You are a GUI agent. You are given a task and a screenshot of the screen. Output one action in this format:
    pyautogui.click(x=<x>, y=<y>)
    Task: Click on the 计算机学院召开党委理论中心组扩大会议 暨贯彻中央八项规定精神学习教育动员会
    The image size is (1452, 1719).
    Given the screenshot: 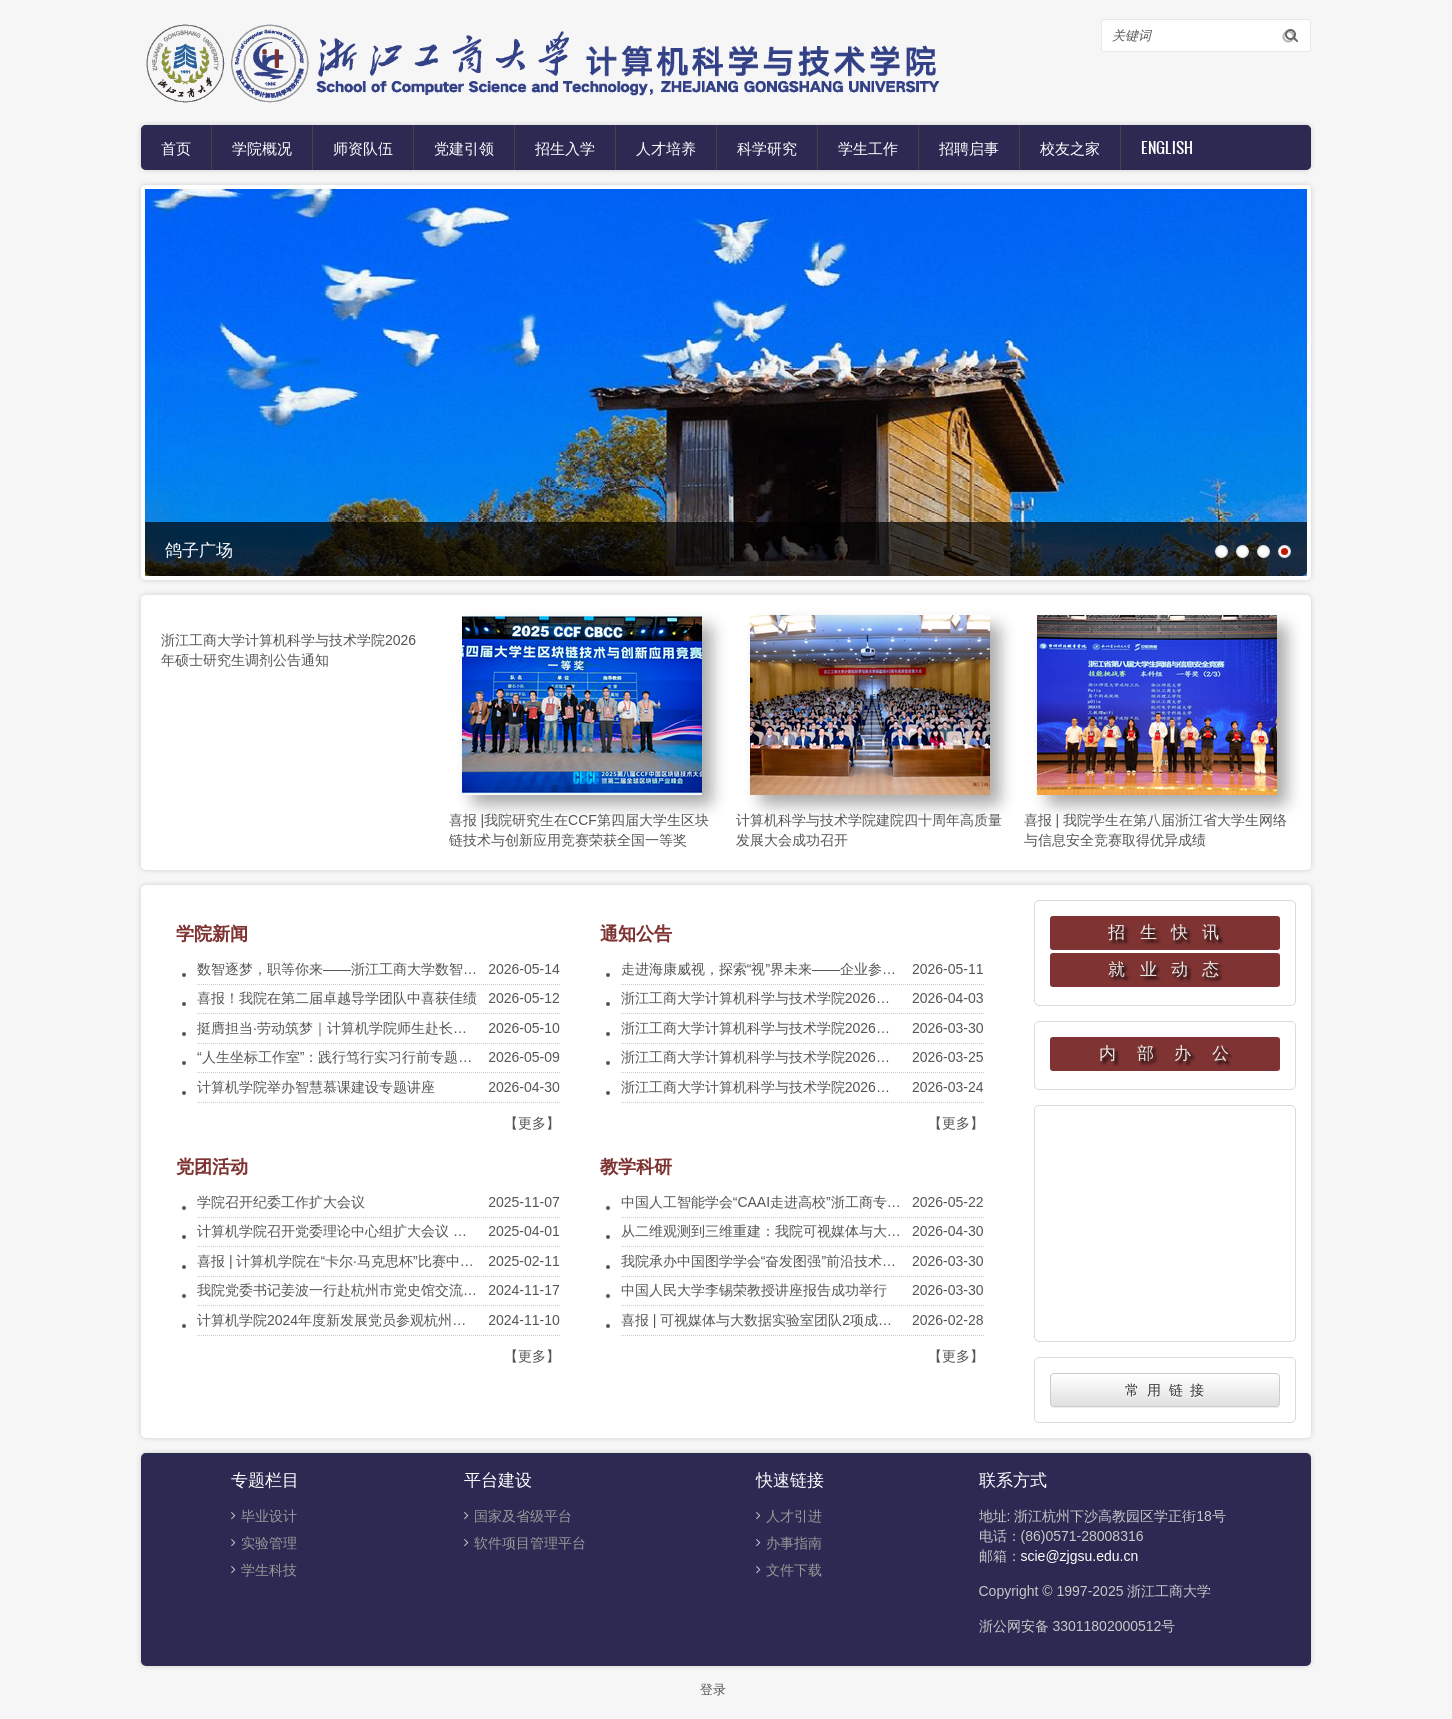 What is the action you would take?
    pyautogui.click(x=451, y=1231)
    